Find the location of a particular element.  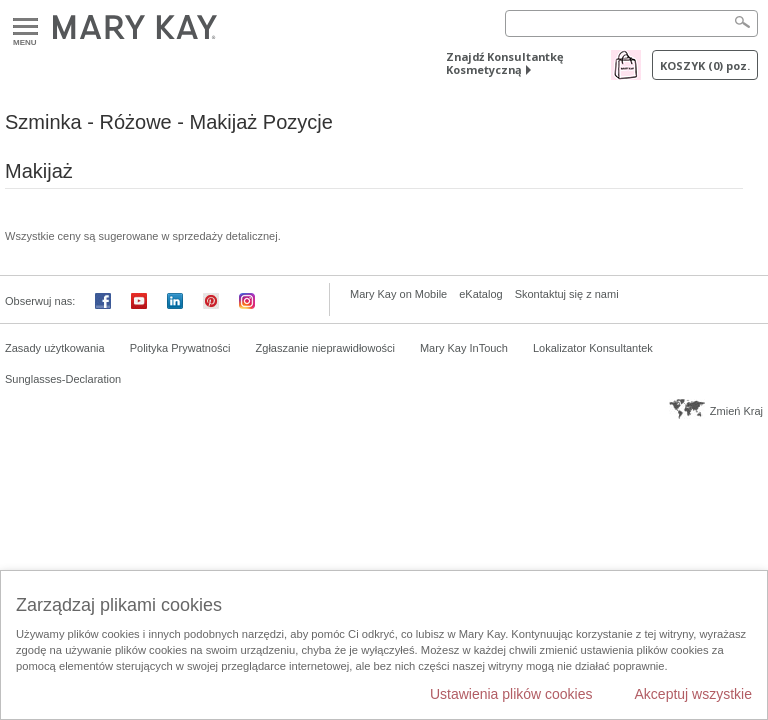

Koszyk is located at coordinates (705, 65).